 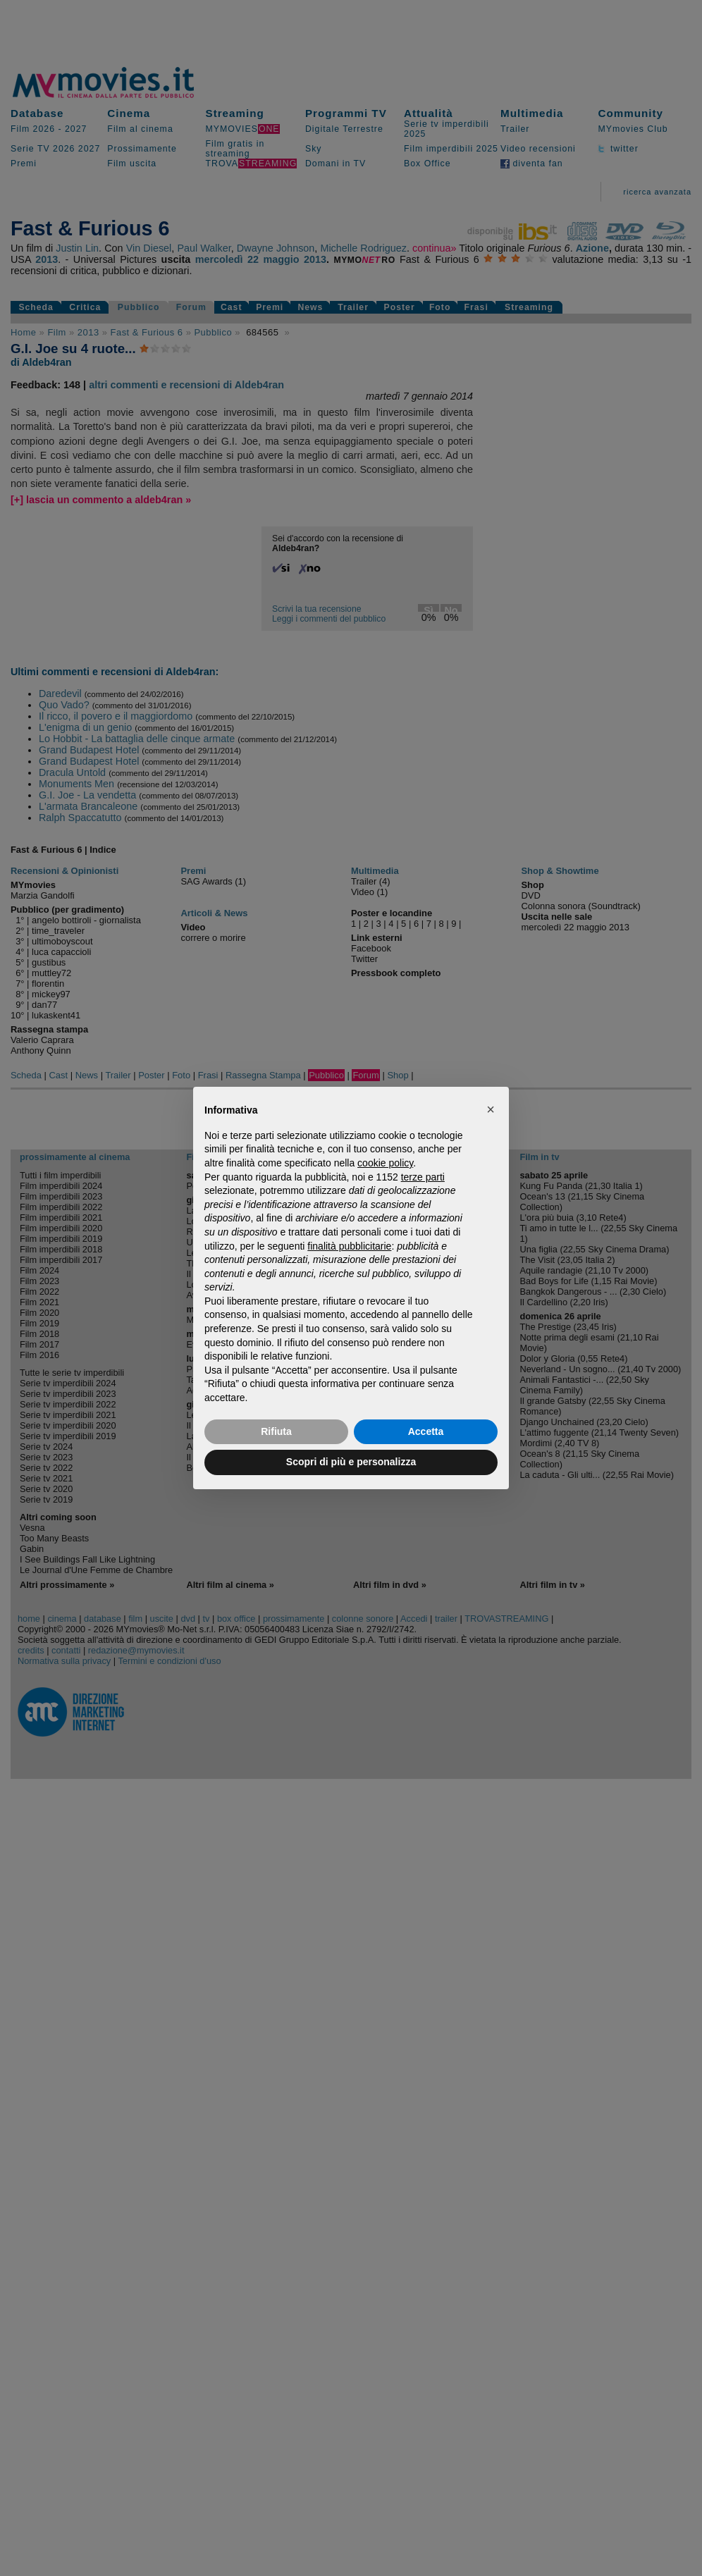 What do you see at coordinates (423, 1177) in the screenshot?
I see `terze parti` at bounding box center [423, 1177].